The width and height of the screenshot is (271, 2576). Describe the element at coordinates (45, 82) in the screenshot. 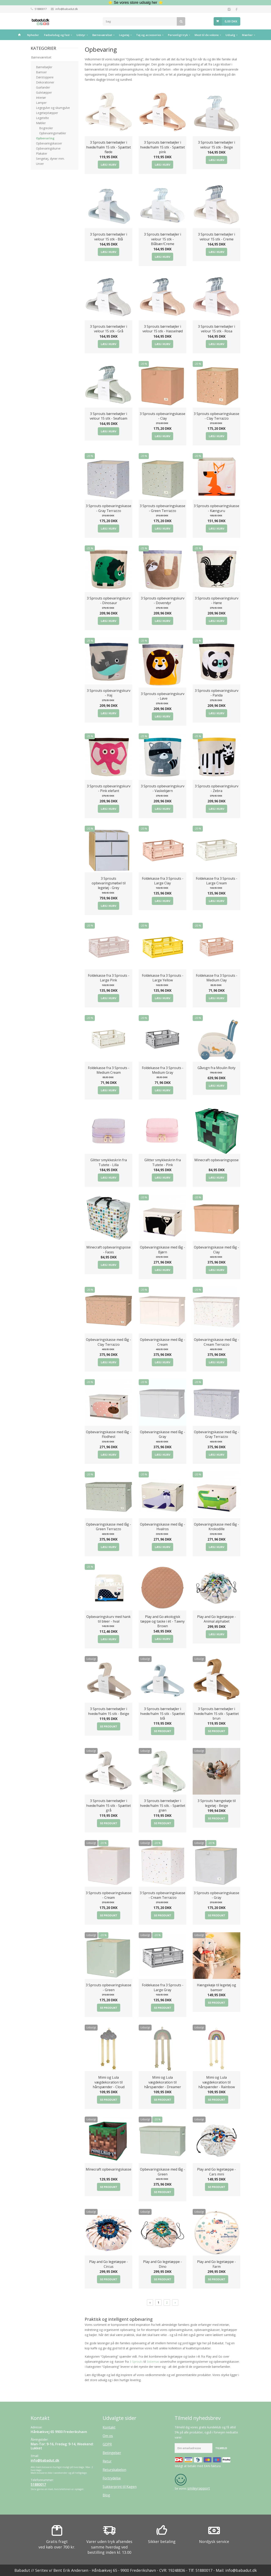

I see `Dekorationer` at that location.